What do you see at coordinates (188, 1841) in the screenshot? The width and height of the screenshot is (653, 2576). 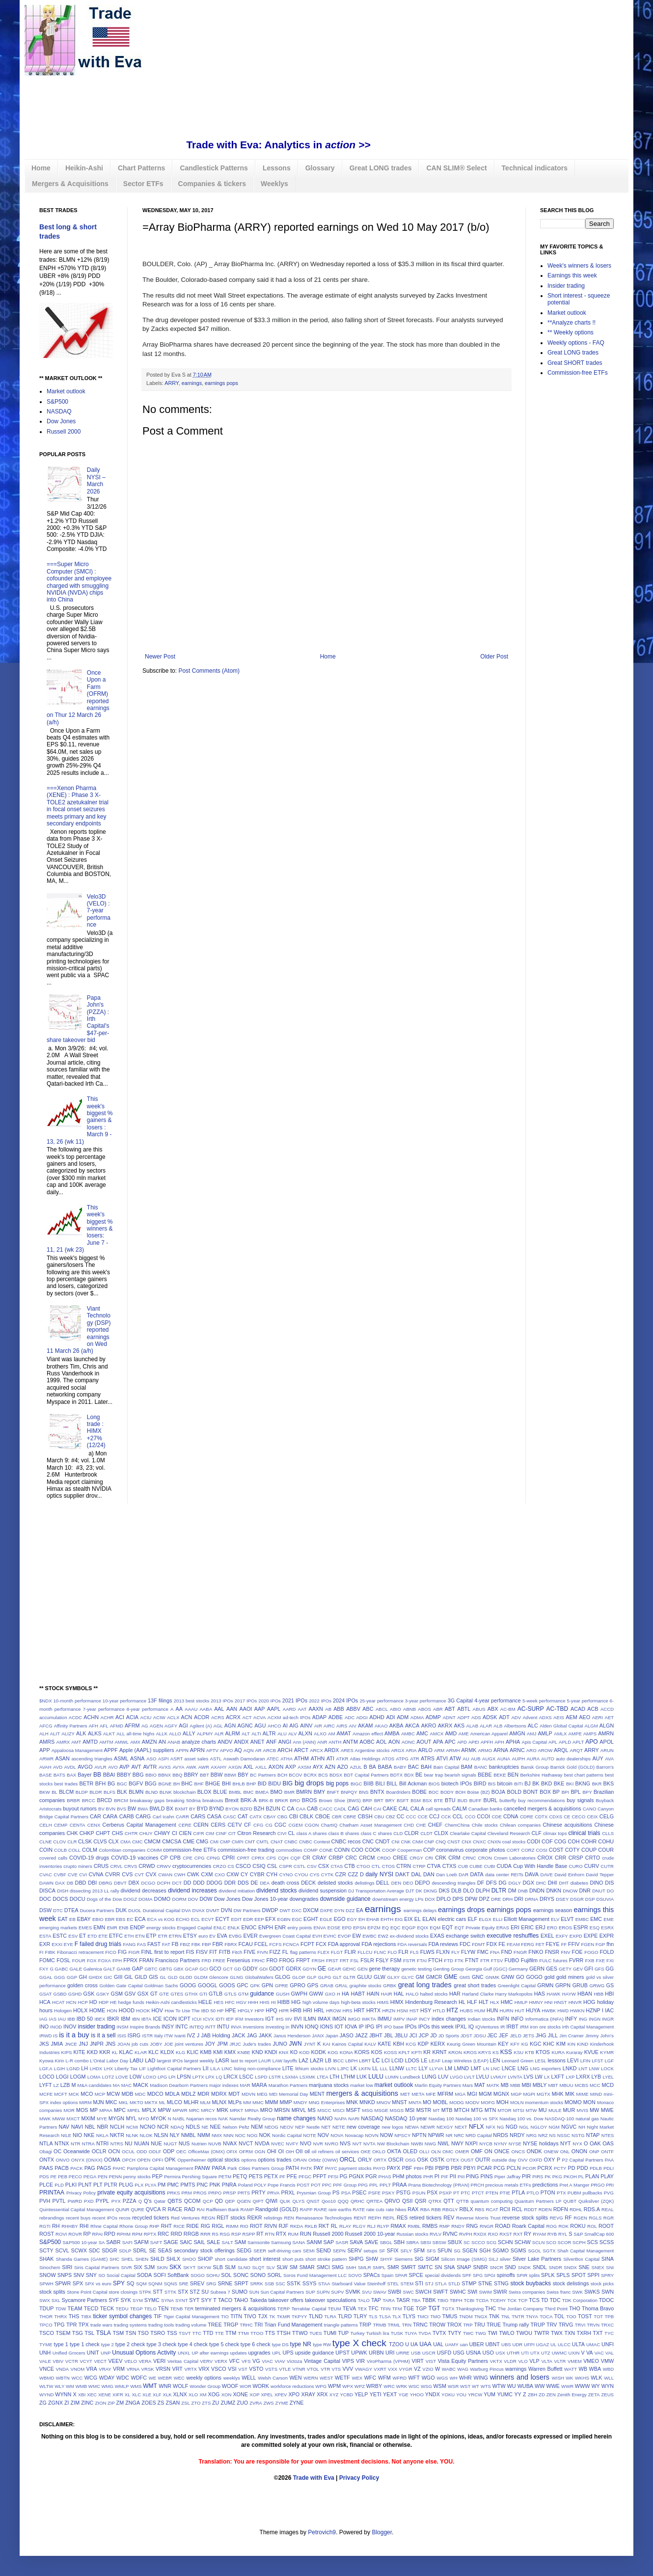 I see `CME` at bounding box center [188, 1841].